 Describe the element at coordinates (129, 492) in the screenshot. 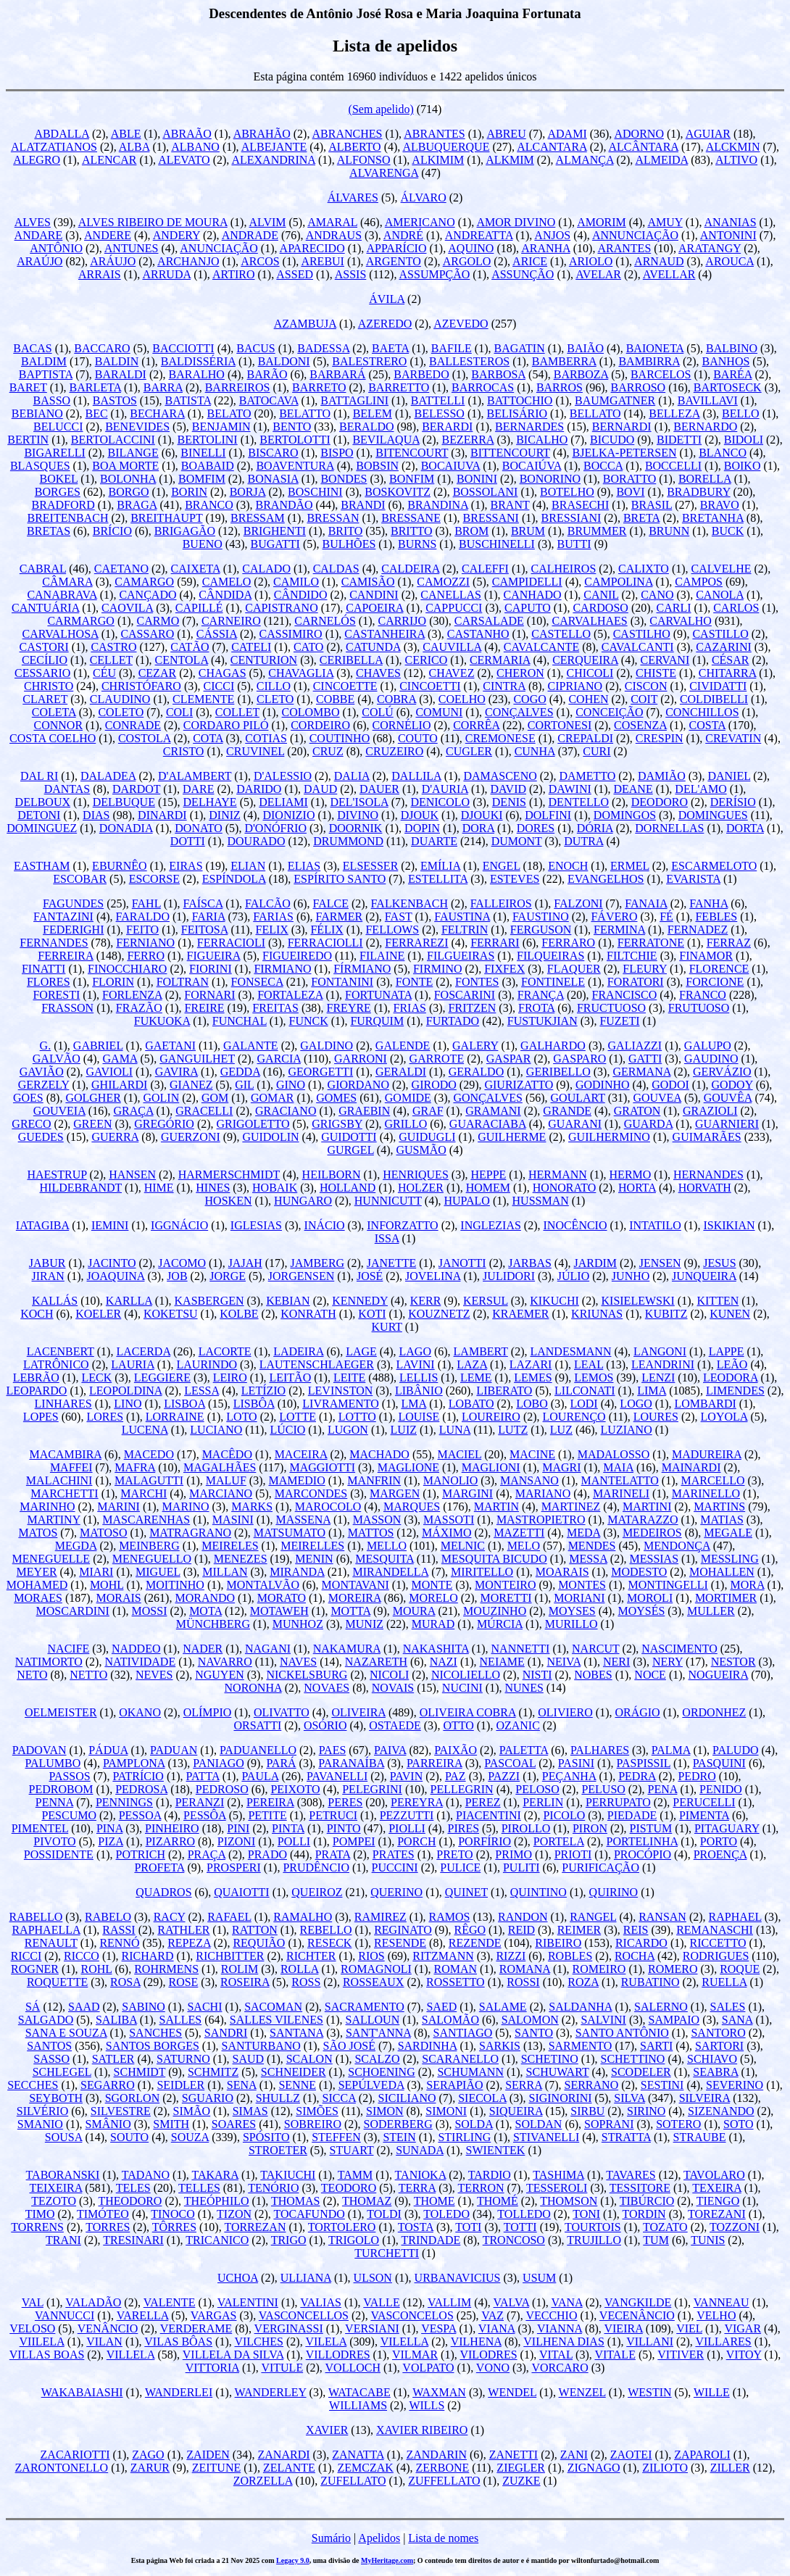

I see `BORGO` at that location.